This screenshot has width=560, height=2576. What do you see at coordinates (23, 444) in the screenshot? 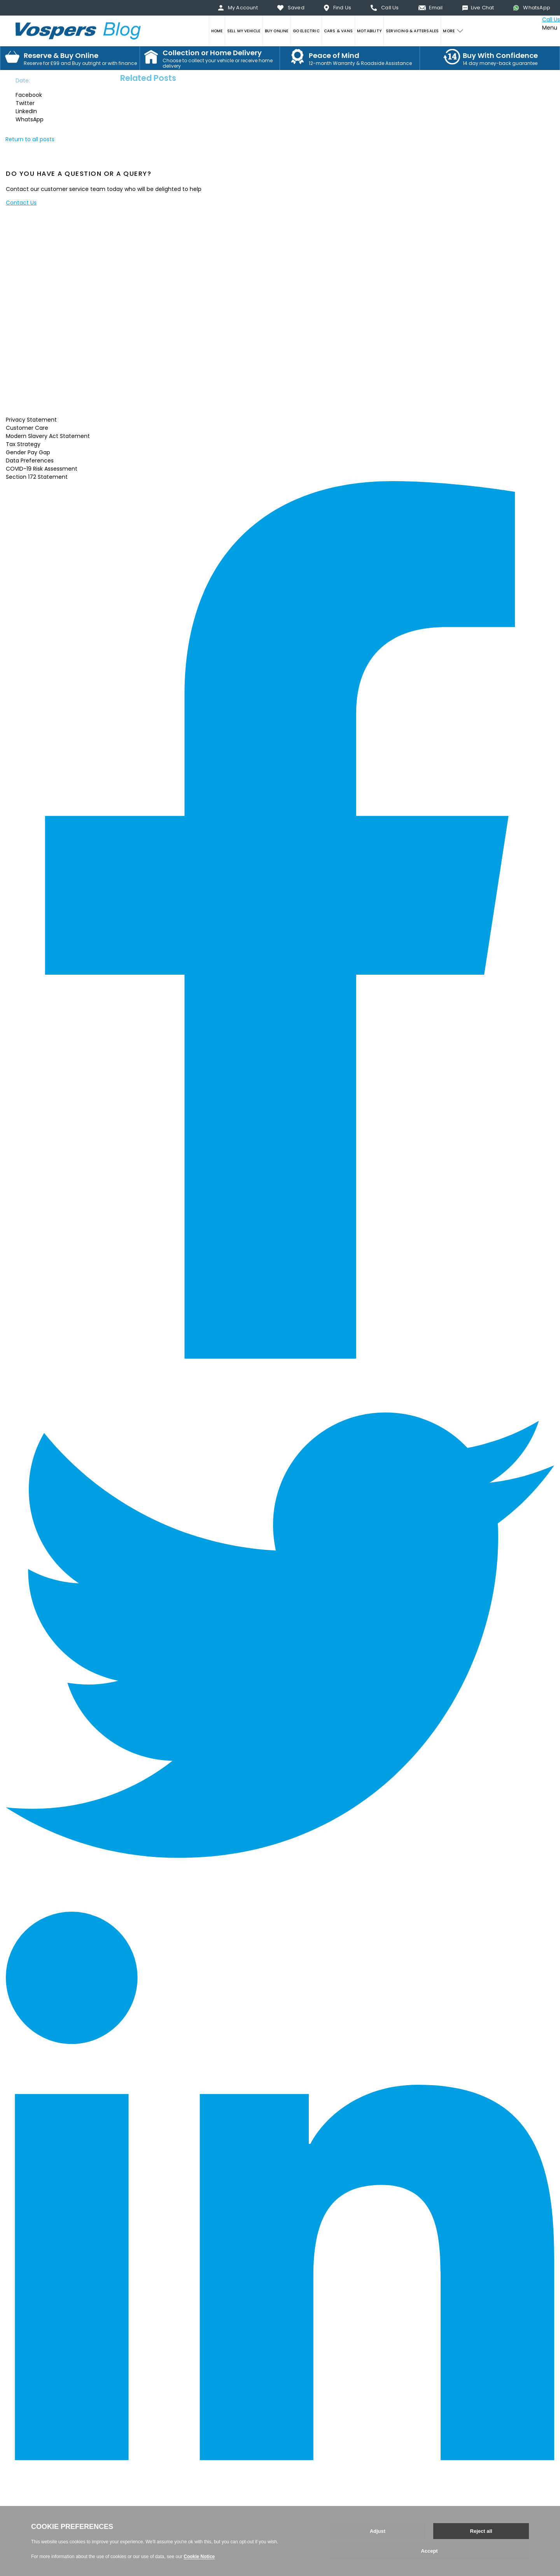
I see `Tax Strategy` at bounding box center [23, 444].